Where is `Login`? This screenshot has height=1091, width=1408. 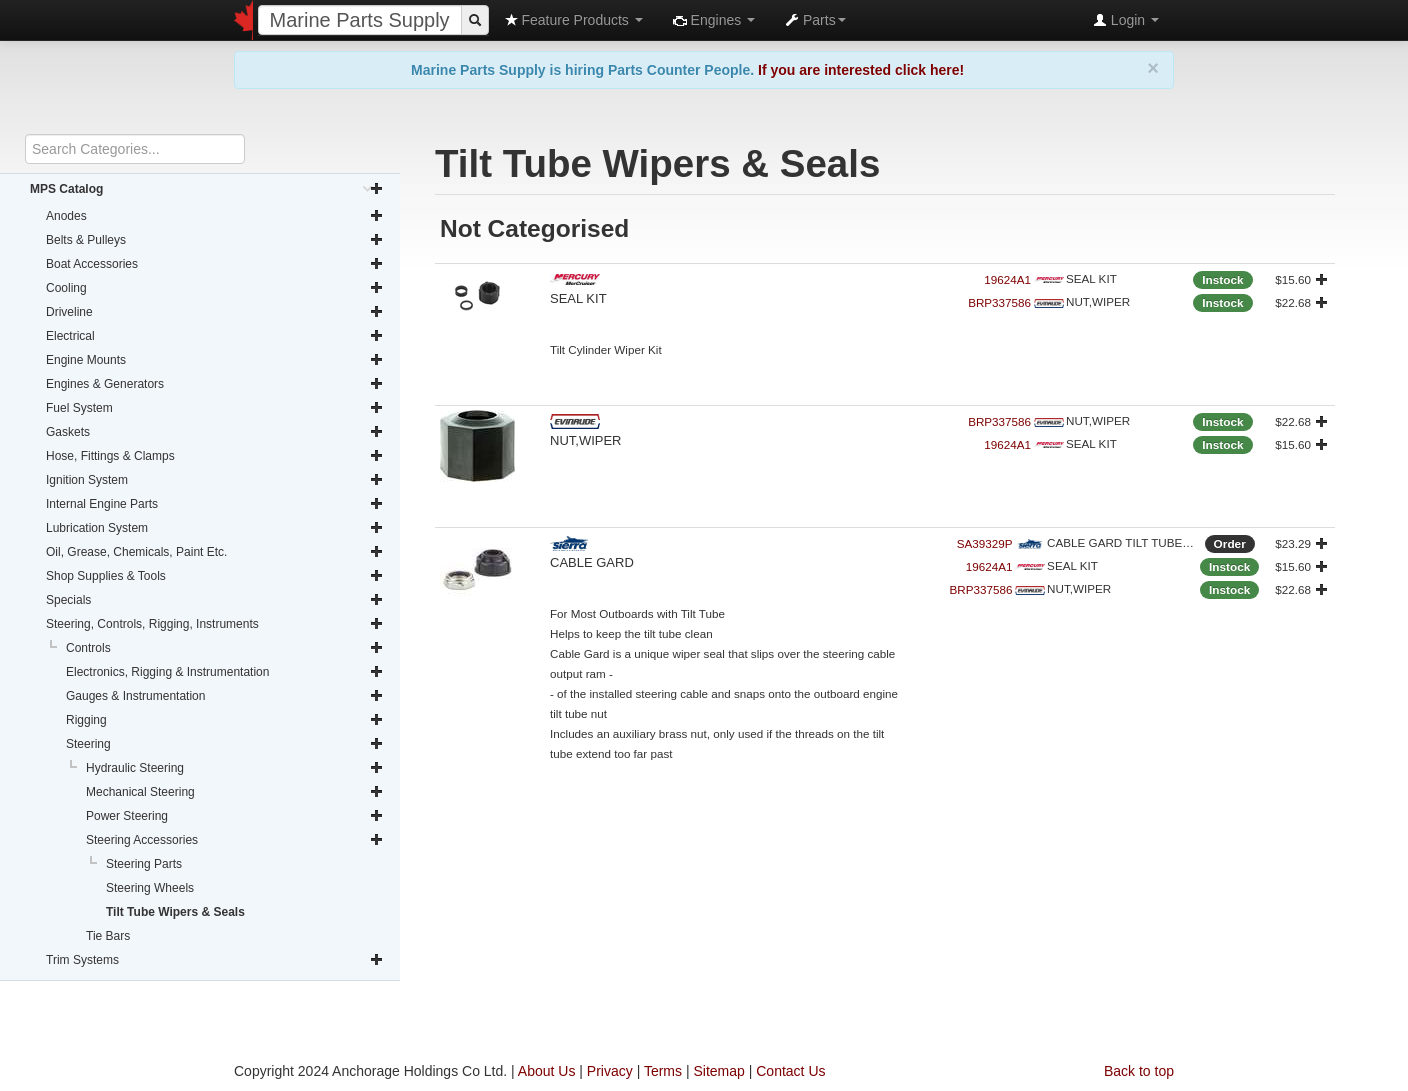
Login is located at coordinates (1126, 20).